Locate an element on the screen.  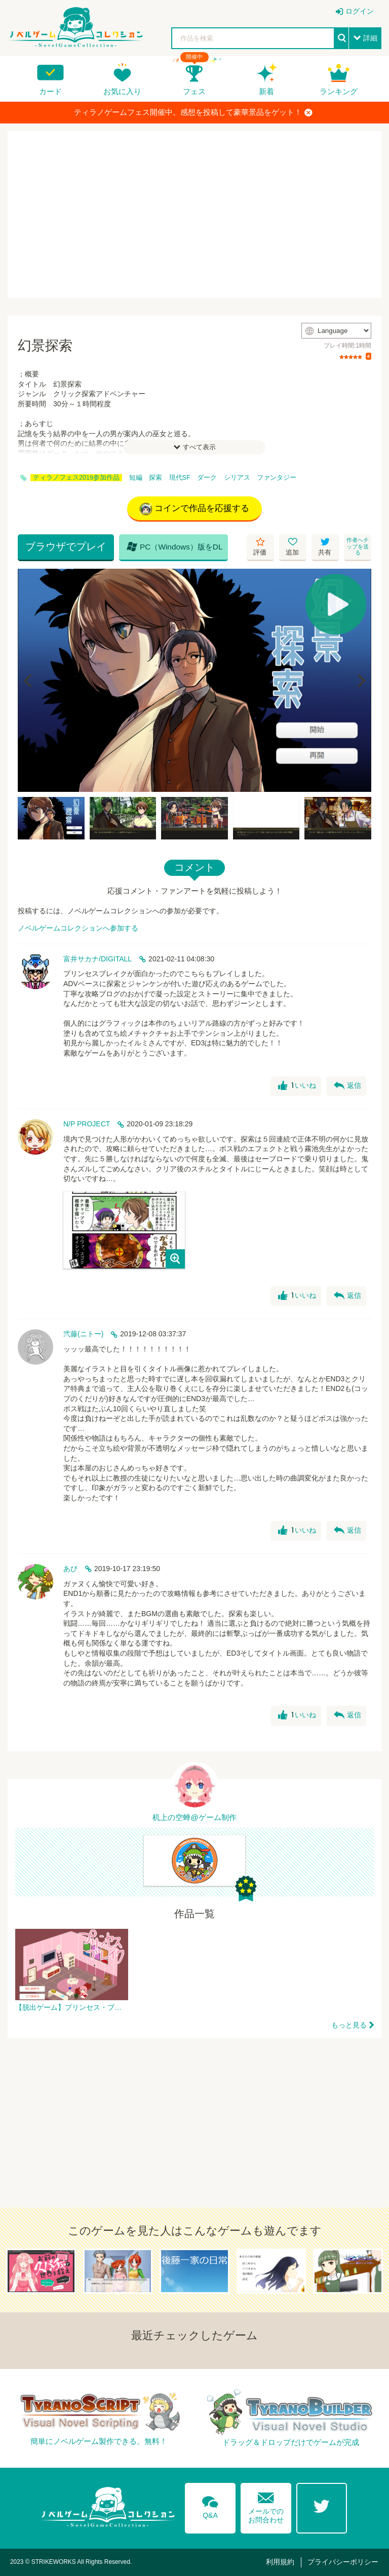
[Previous] is located at coordinates (29, 680).